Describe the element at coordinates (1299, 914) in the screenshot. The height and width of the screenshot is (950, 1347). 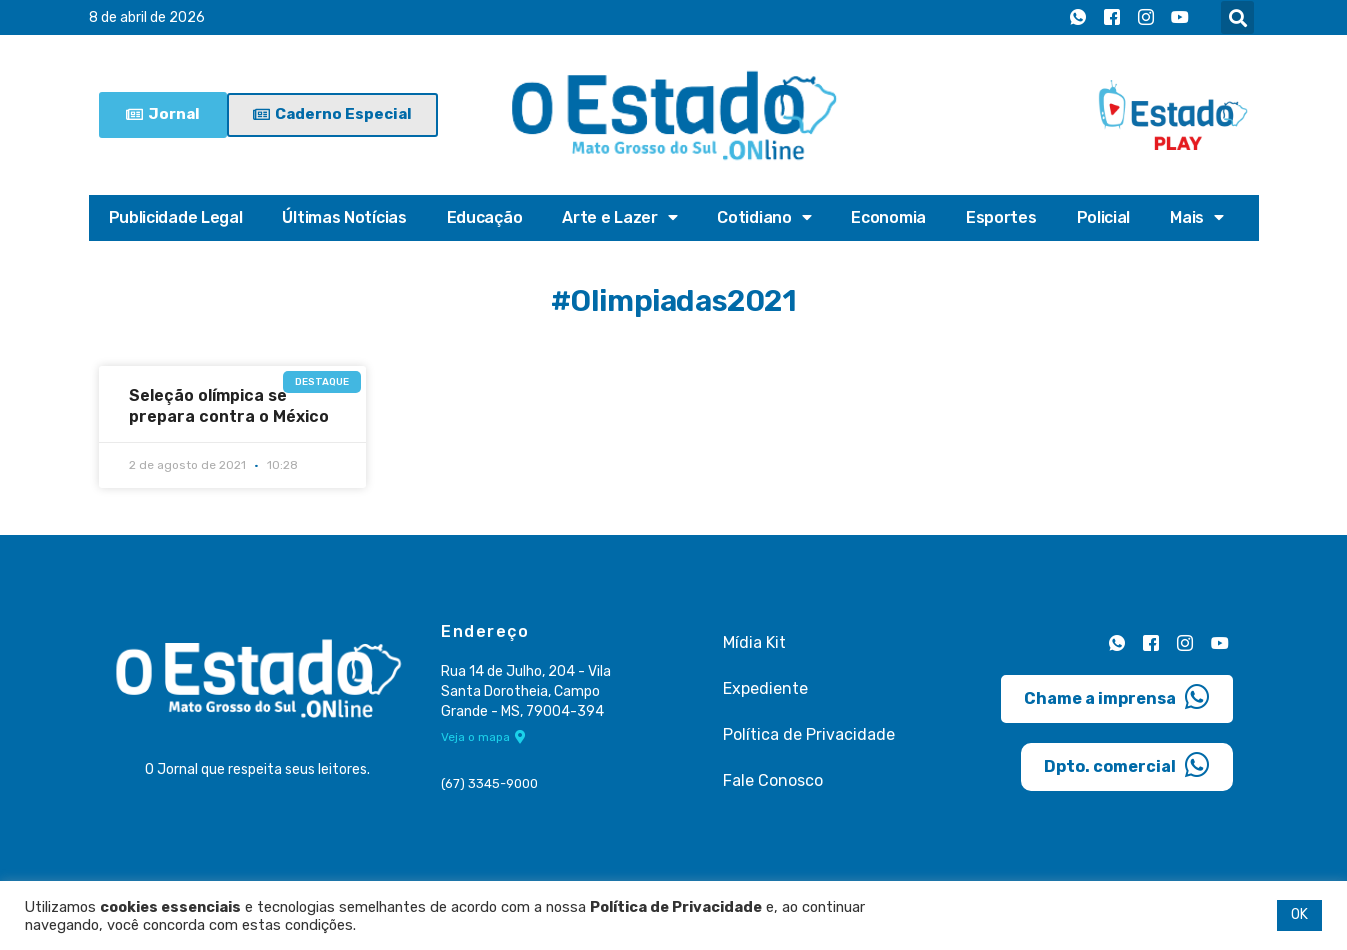
I see `OK [button]` at that location.